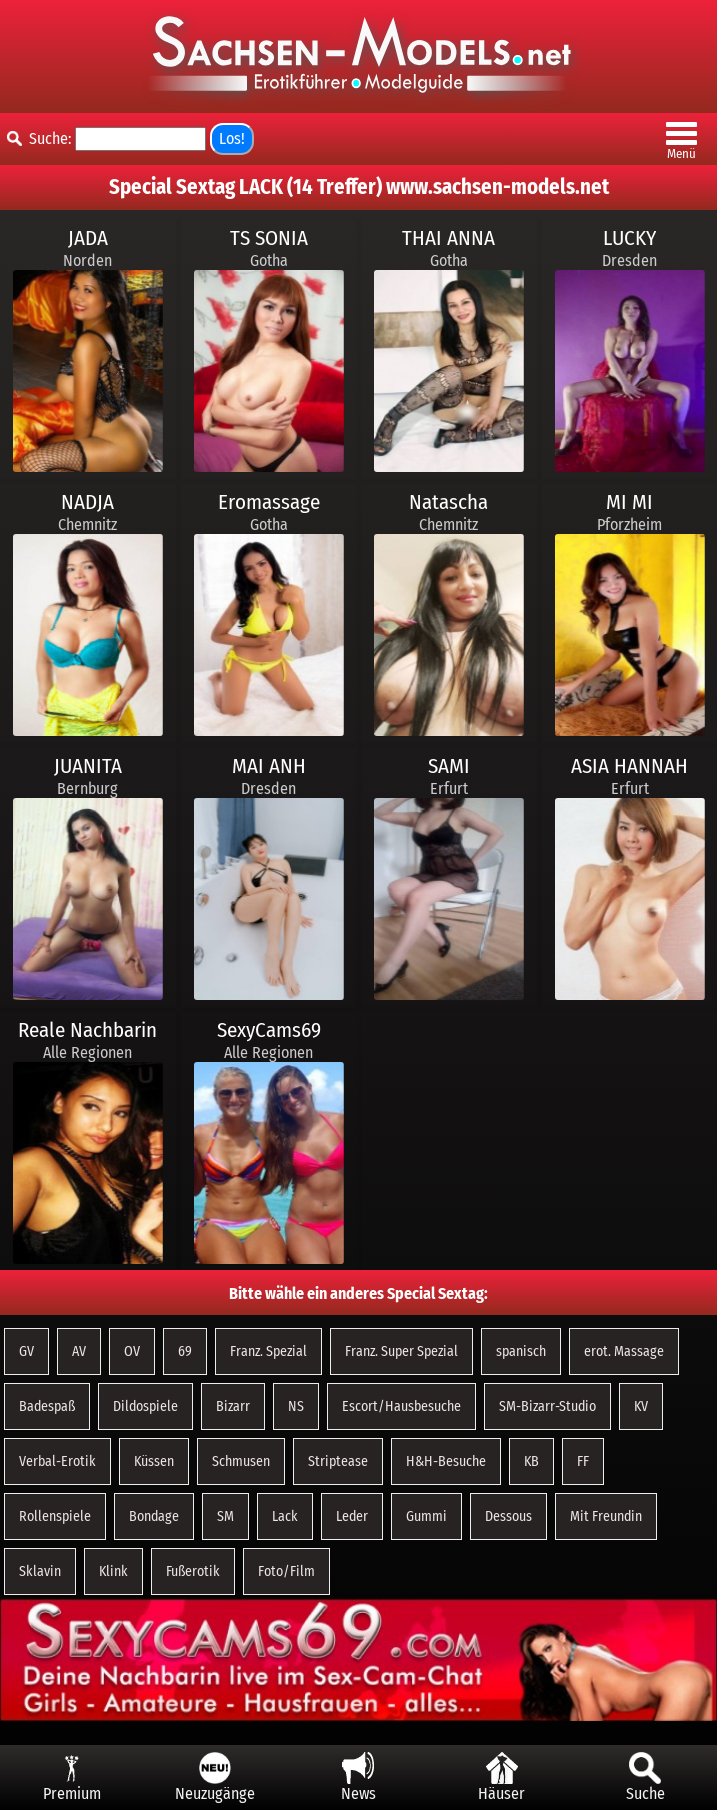  I want to click on Rollenspiele, so click(55, 1516).